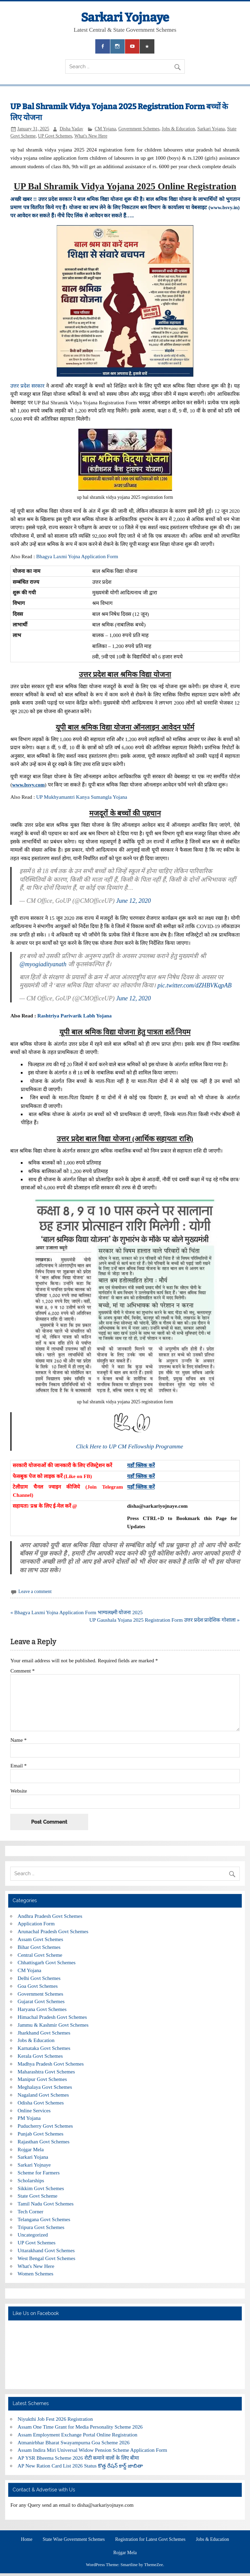 The width and height of the screenshot is (250, 2576). What do you see at coordinates (18, 1790) in the screenshot?
I see `Website` at bounding box center [18, 1790].